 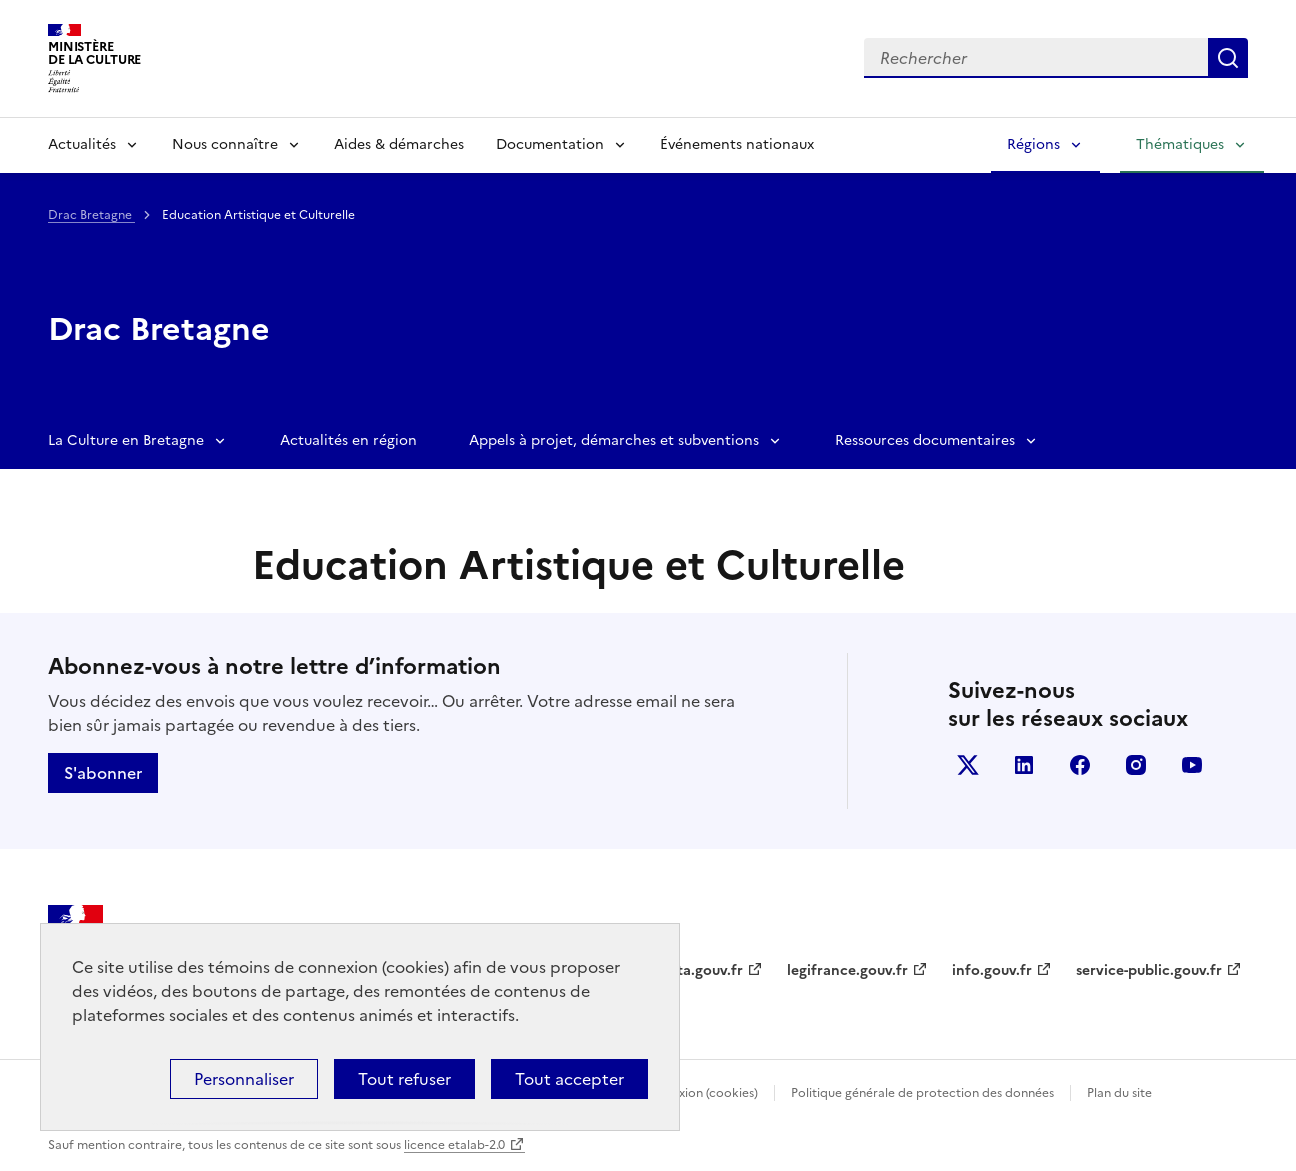 What do you see at coordinates (1192, 765) in the screenshot?
I see `youtube` at bounding box center [1192, 765].